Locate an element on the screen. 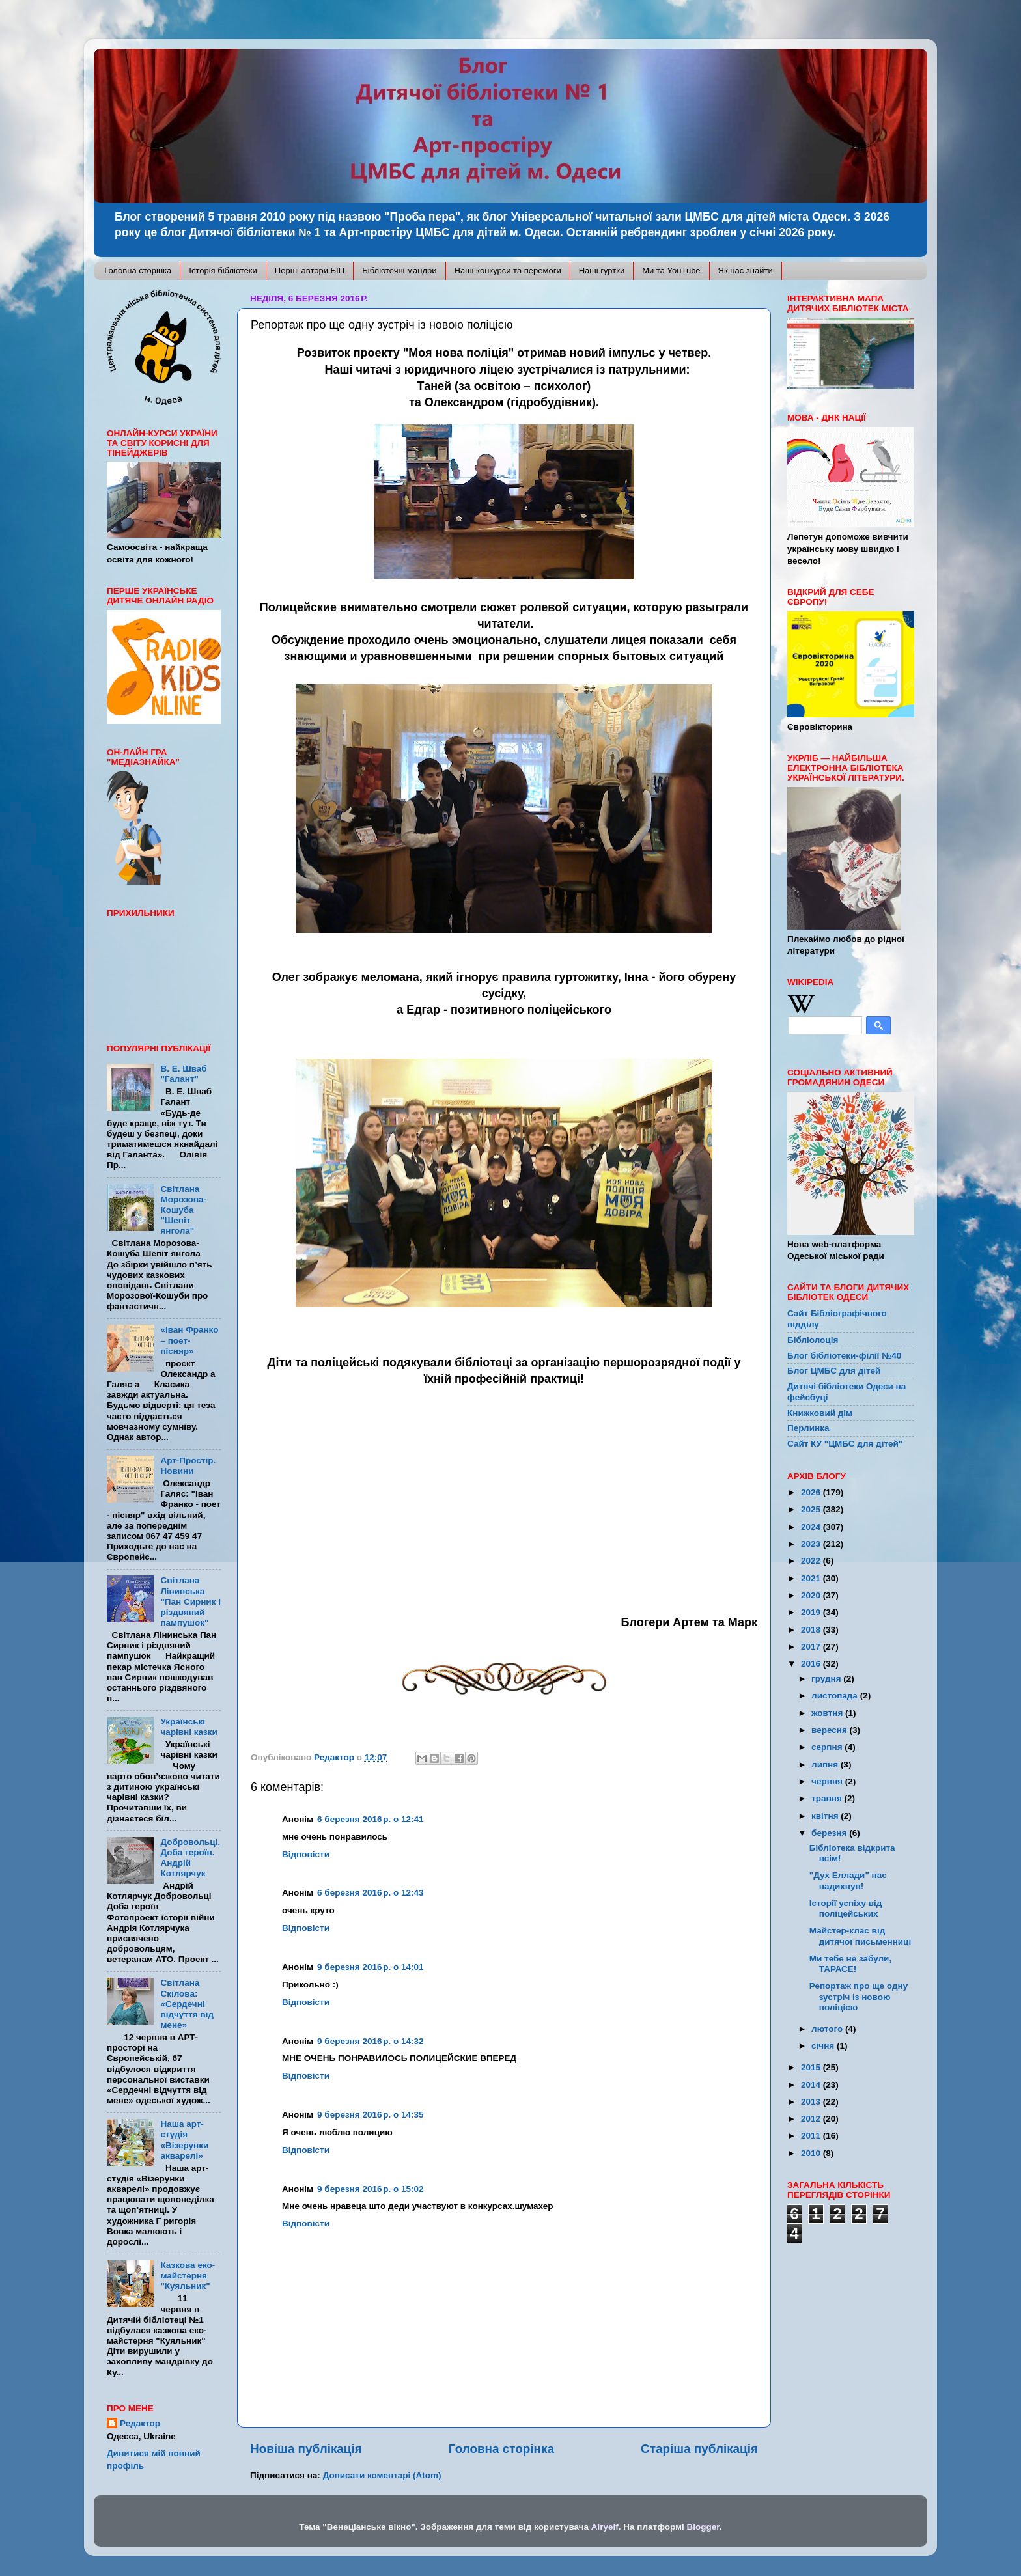 The image size is (1021, 2576). Блог бібліотеки-філії №40 is located at coordinates (844, 1356).